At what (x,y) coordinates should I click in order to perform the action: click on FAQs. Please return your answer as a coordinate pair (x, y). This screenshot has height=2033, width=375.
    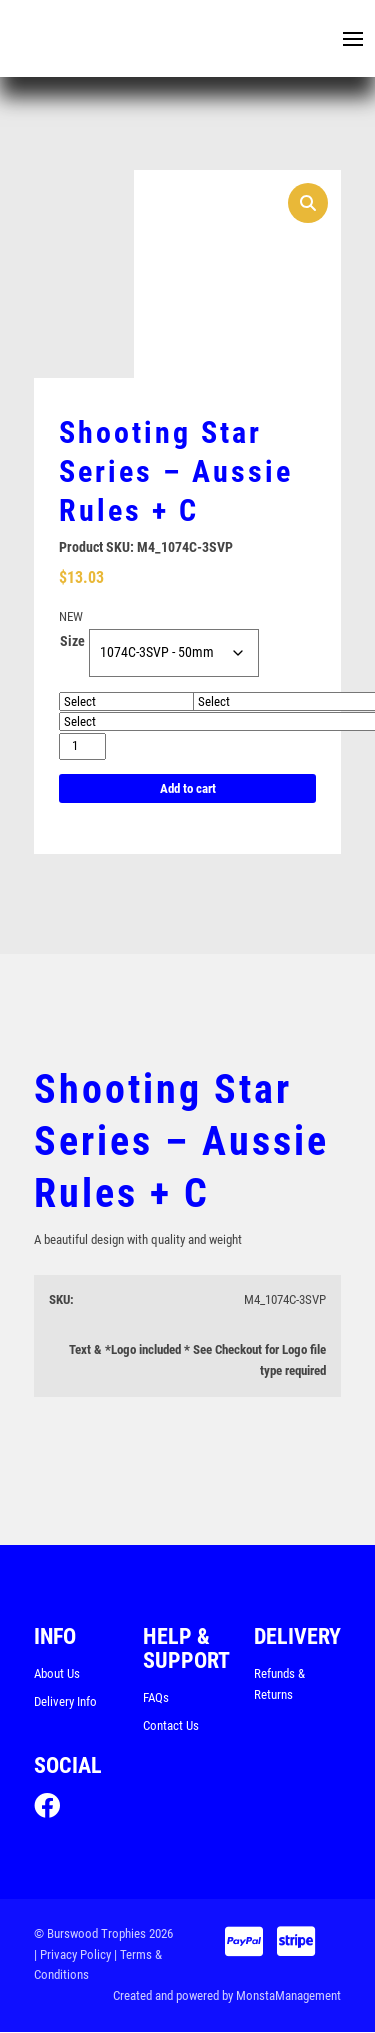
    Looking at the image, I should click on (156, 1698).